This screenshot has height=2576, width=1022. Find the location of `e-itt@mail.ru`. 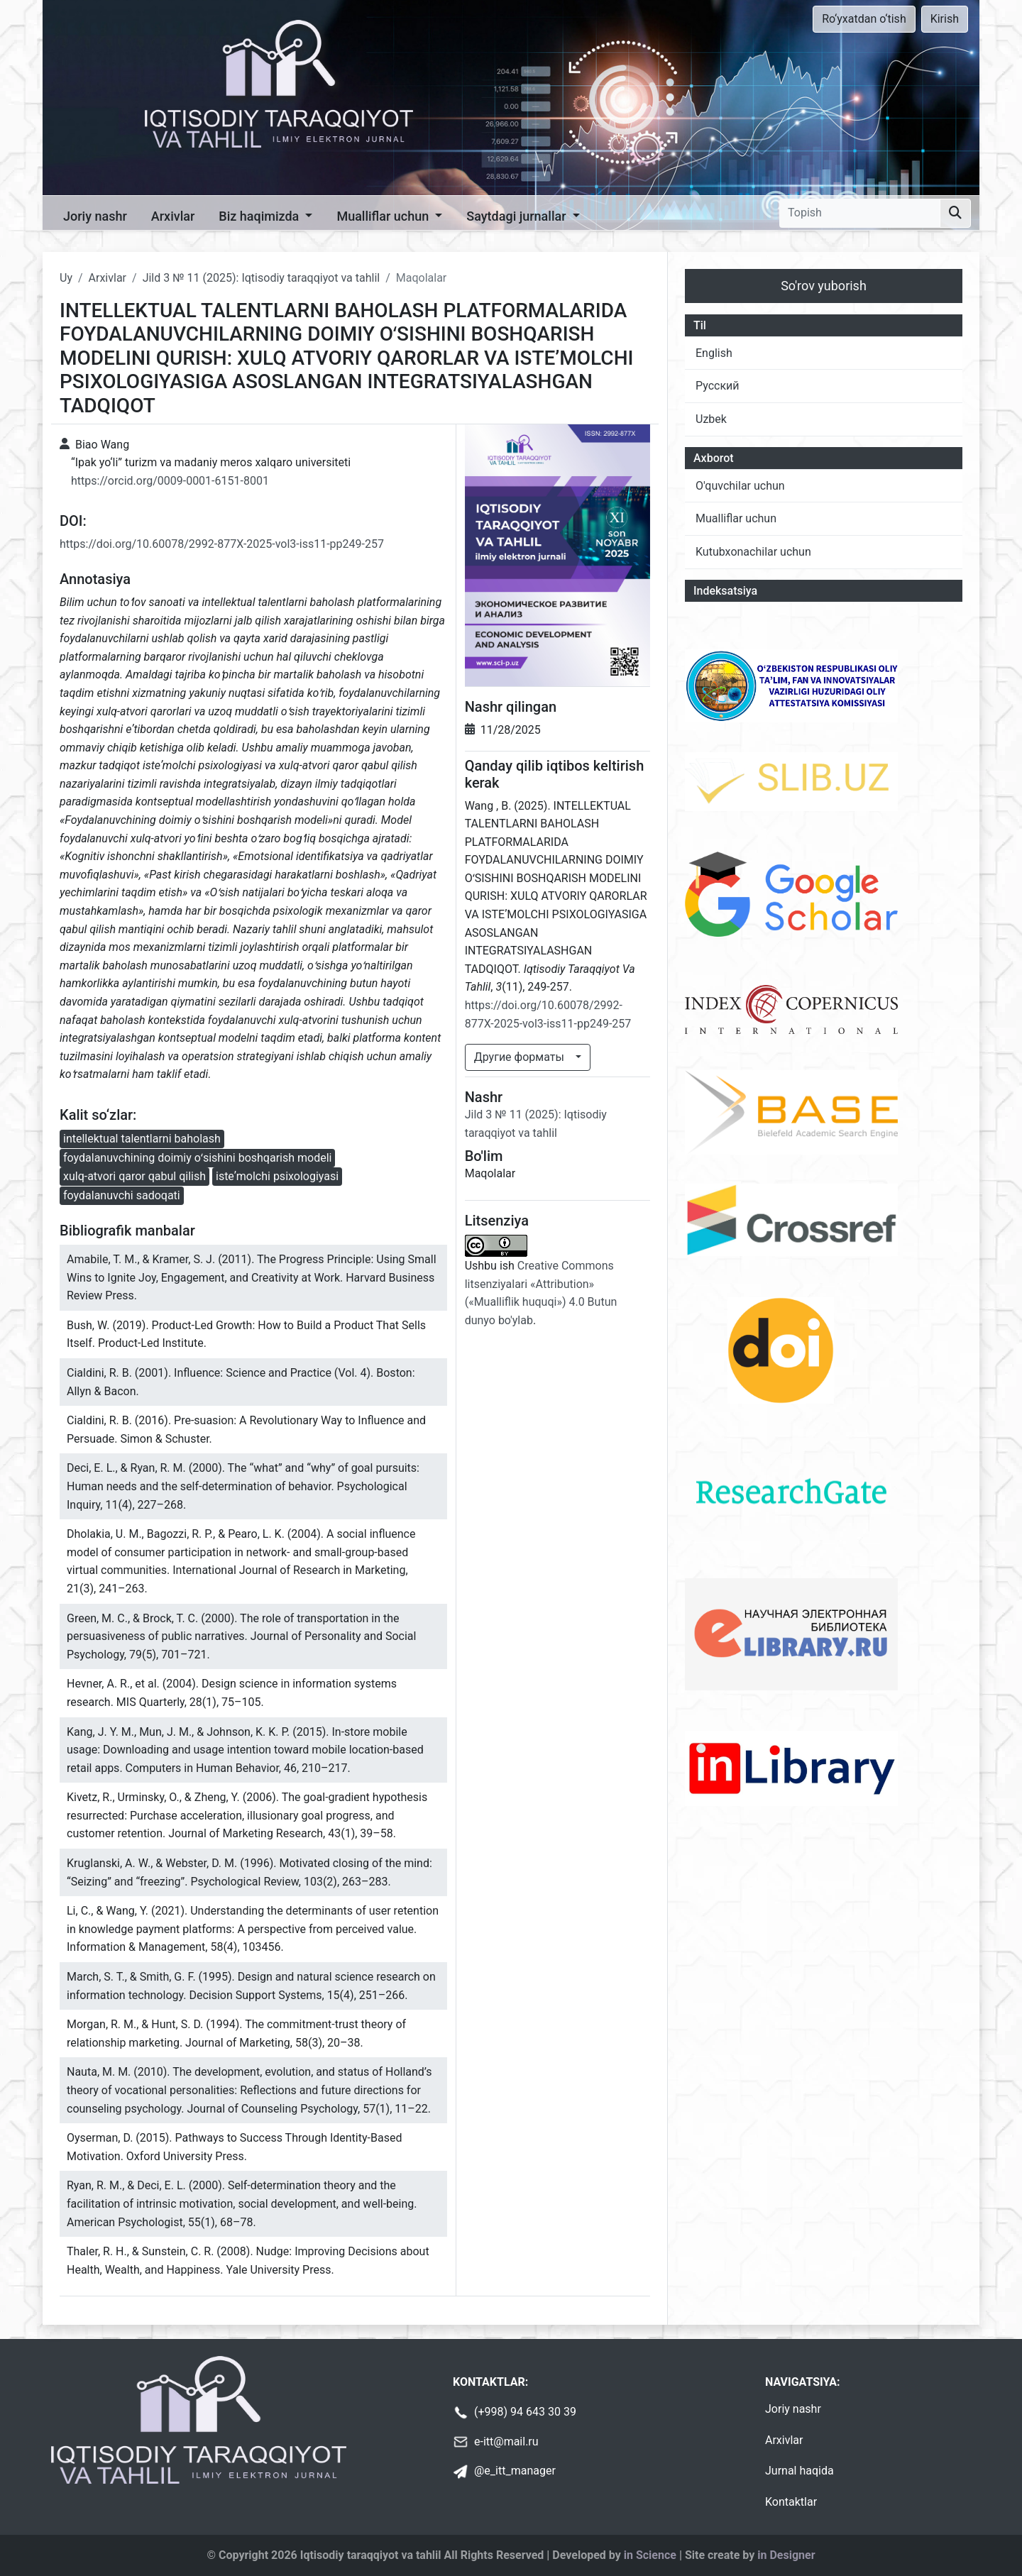

e-itt@mail.ru is located at coordinates (506, 2441).